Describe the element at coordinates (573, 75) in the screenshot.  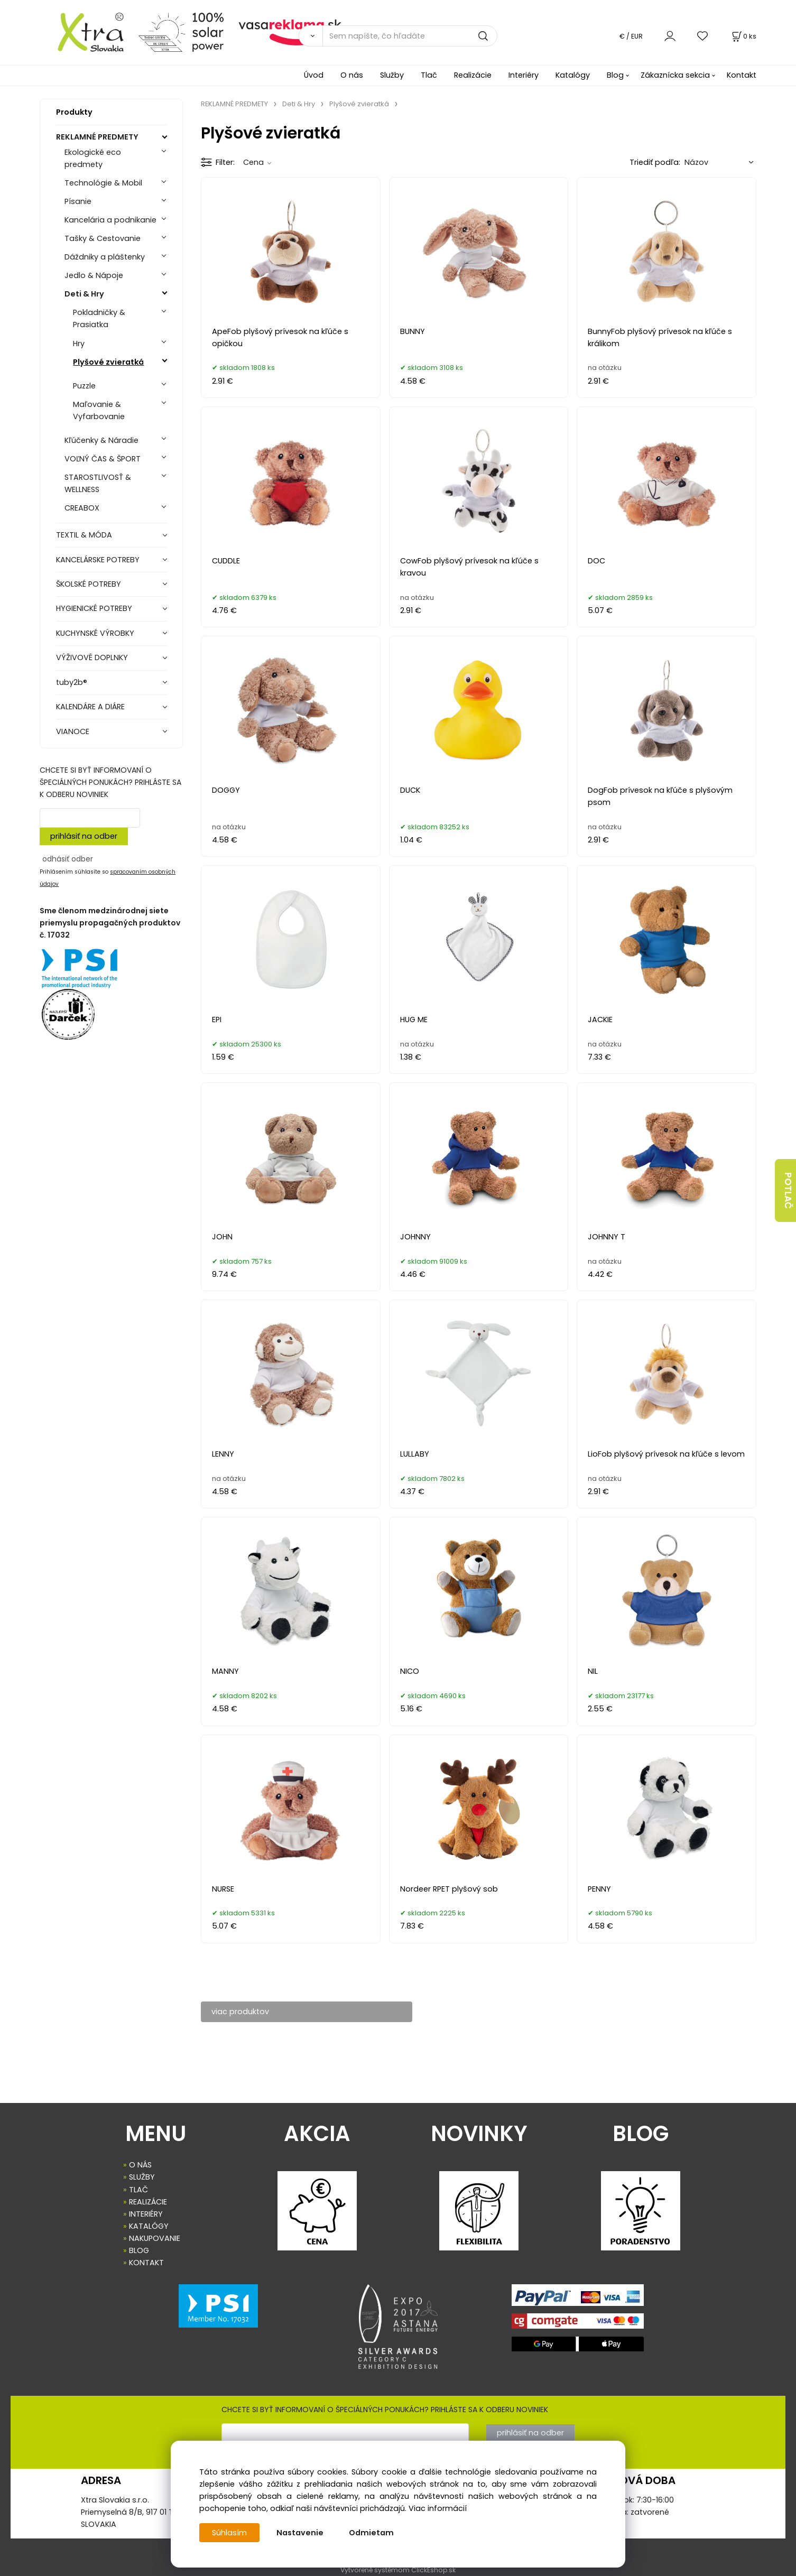
I see `Katalógy` at that location.